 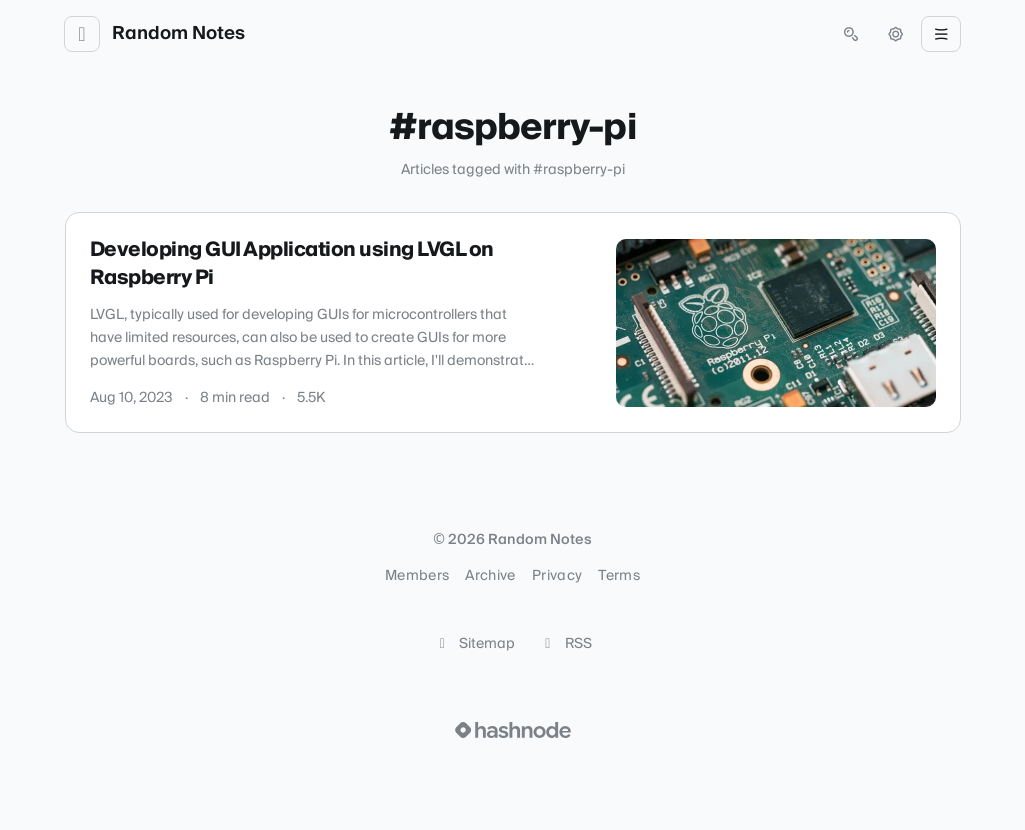 What do you see at coordinates (557, 576) in the screenshot?
I see `Privacy` at bounding box center [557, 576].